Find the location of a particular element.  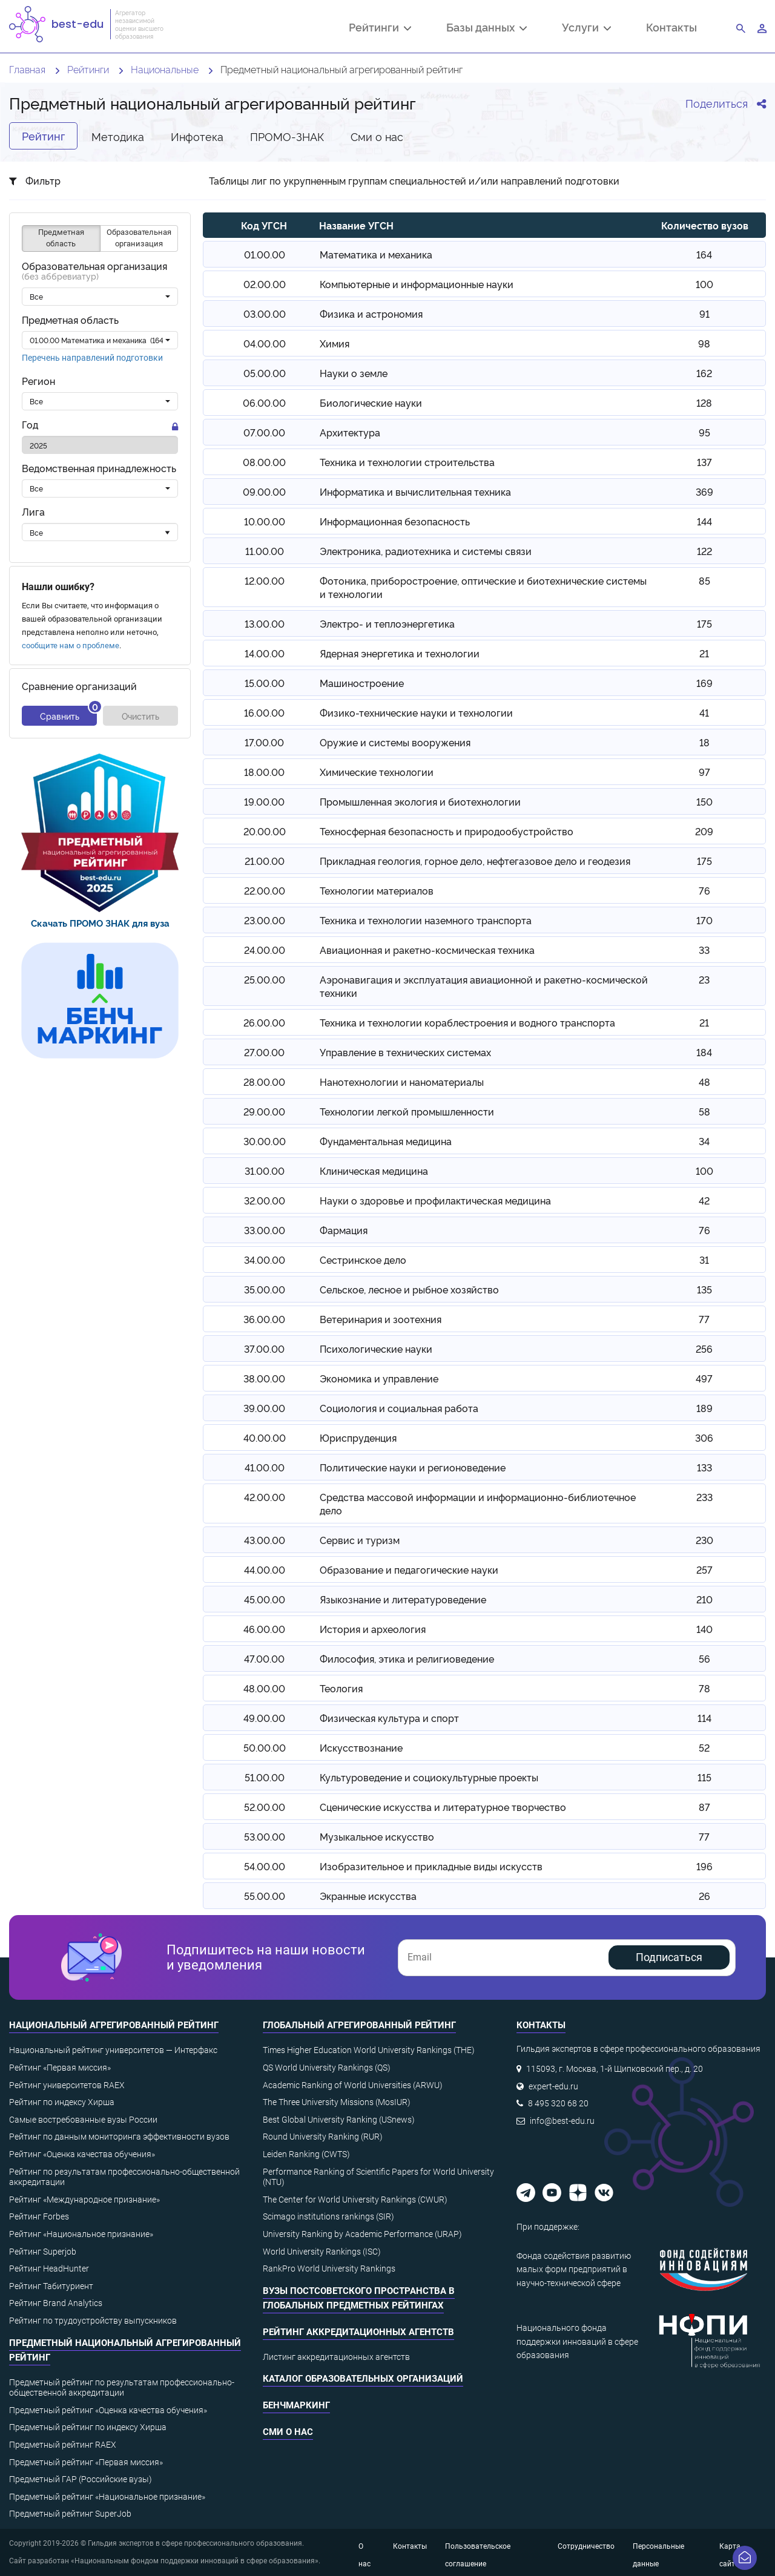

Каталог образовательных организаций is located at coordinates (363, 2378).